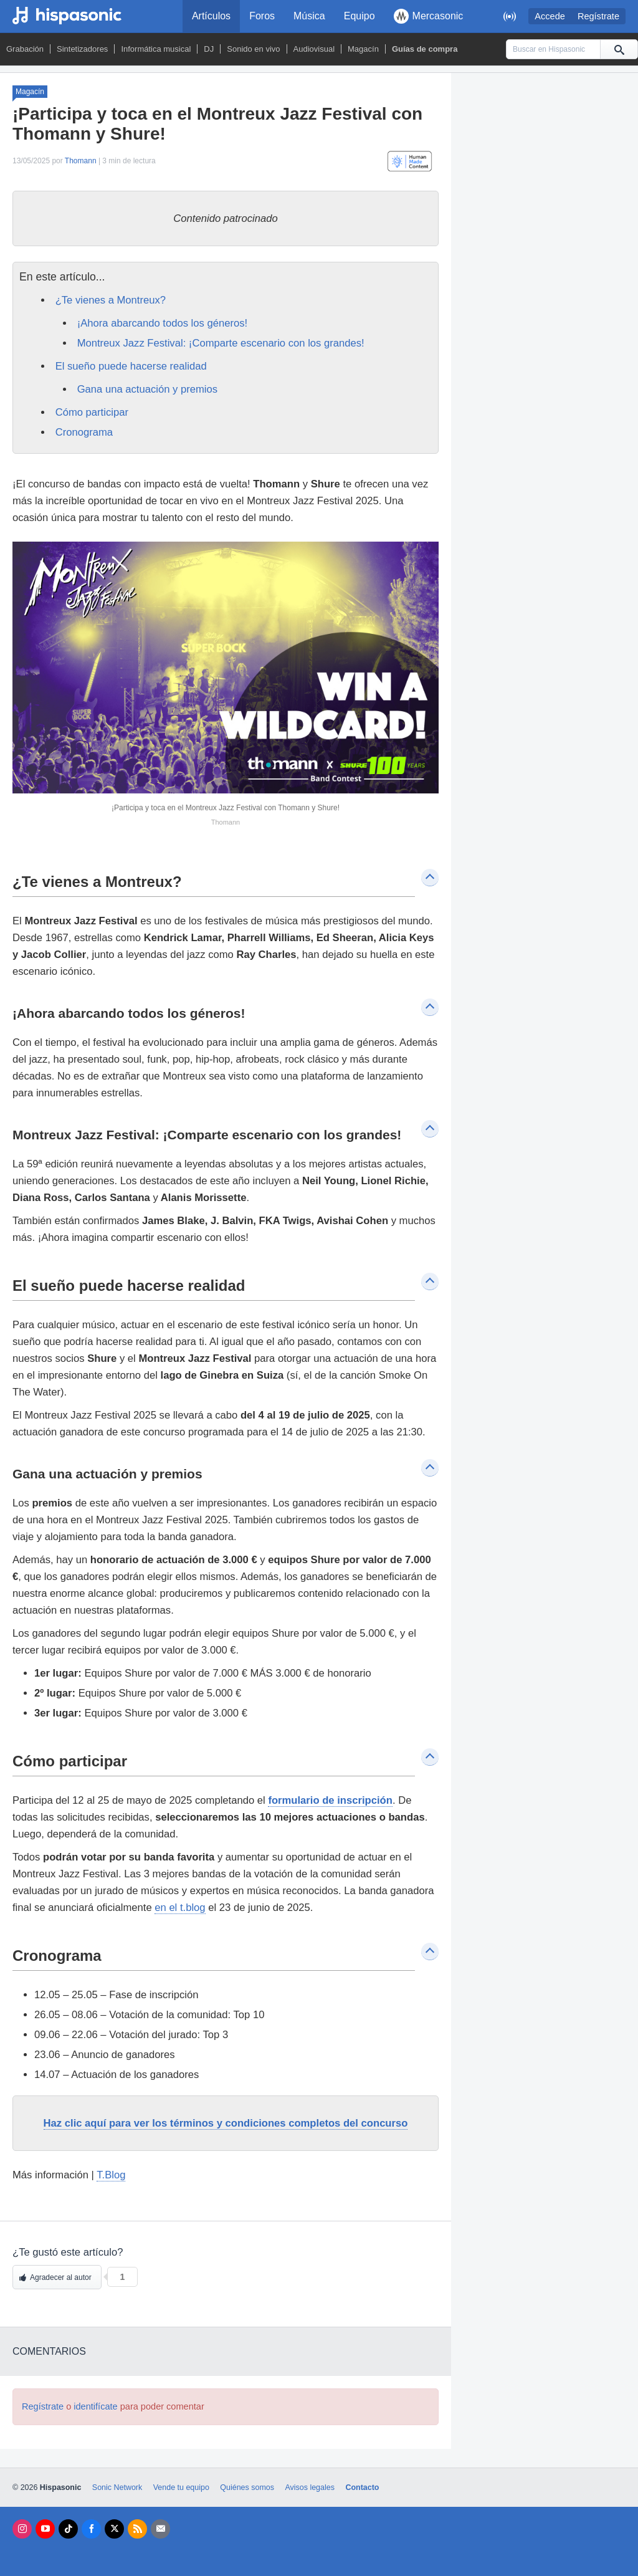 The height and width of the screenshot is (2576, 638). I want to click on Accede, so click(550, 16).